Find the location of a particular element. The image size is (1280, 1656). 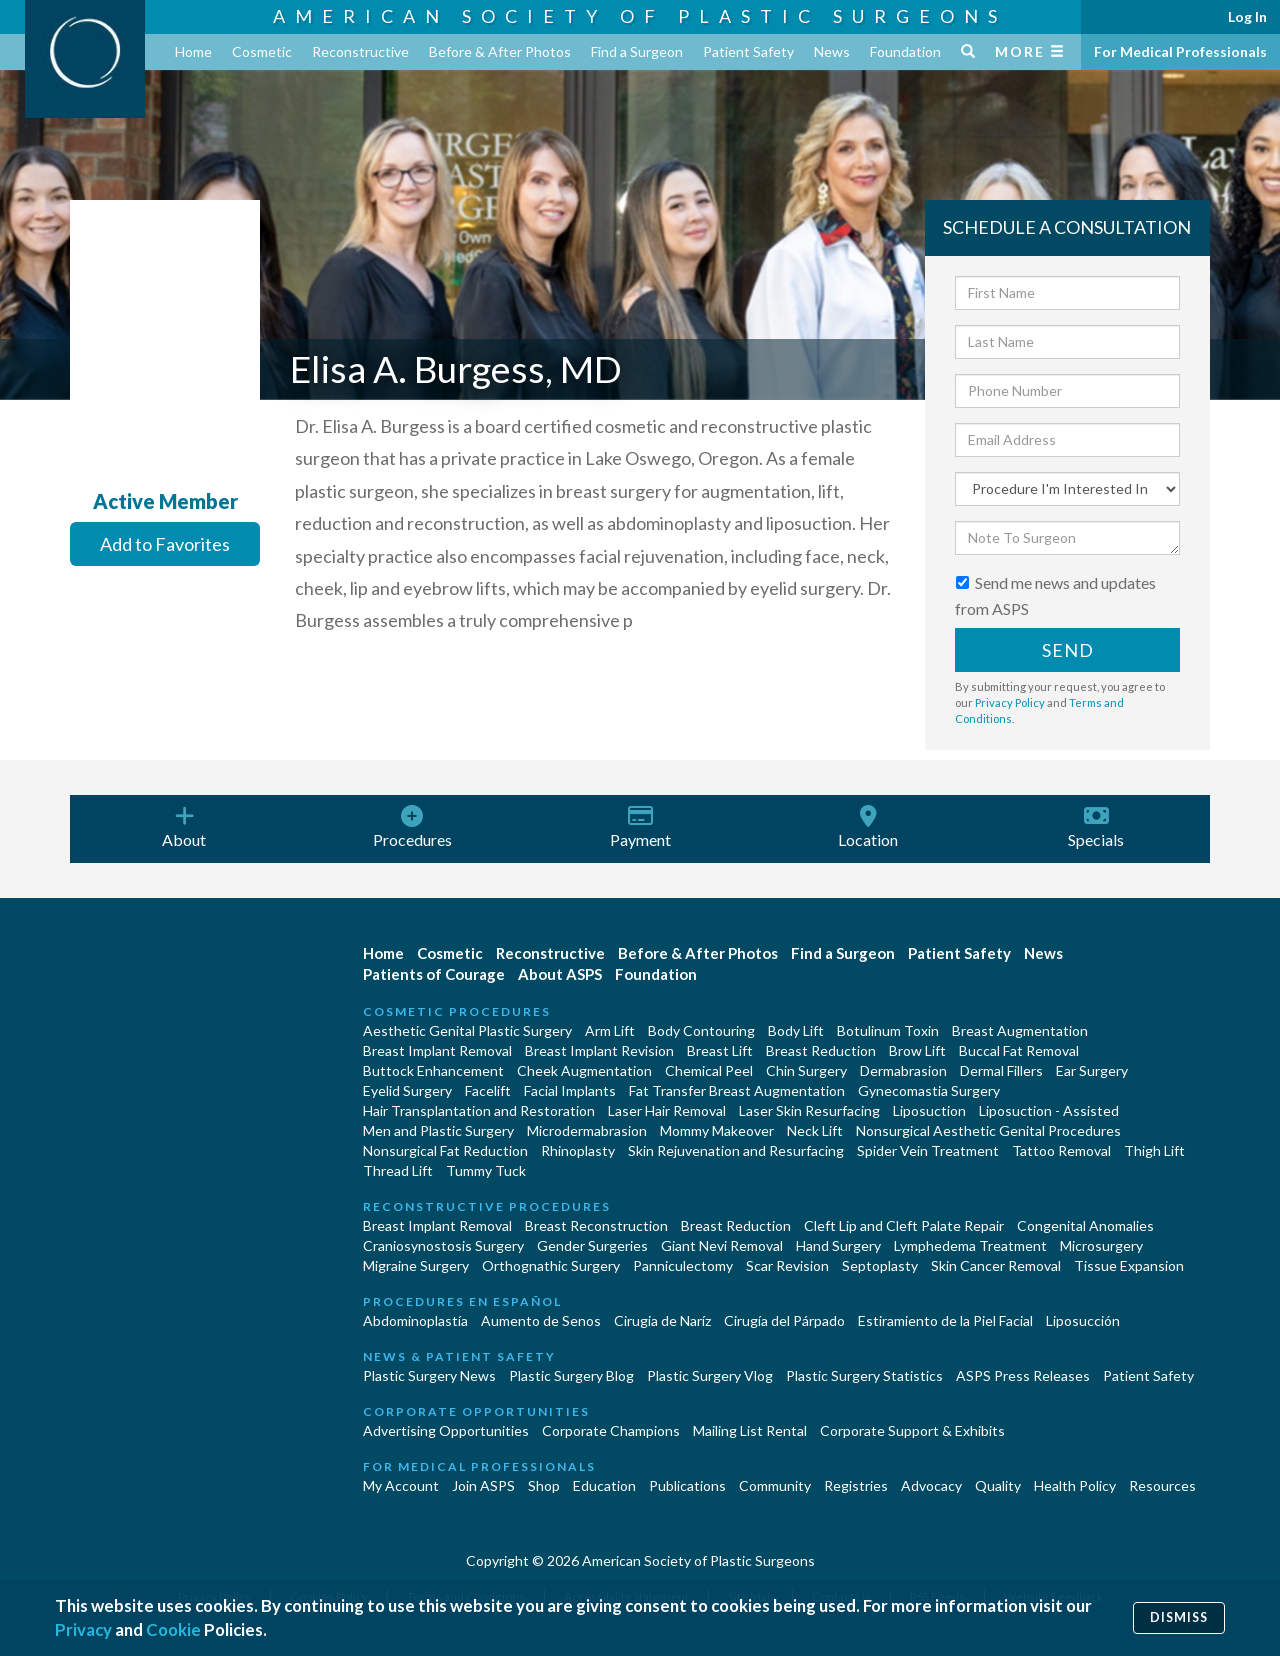

Education is located at coordinates (604, 1485).